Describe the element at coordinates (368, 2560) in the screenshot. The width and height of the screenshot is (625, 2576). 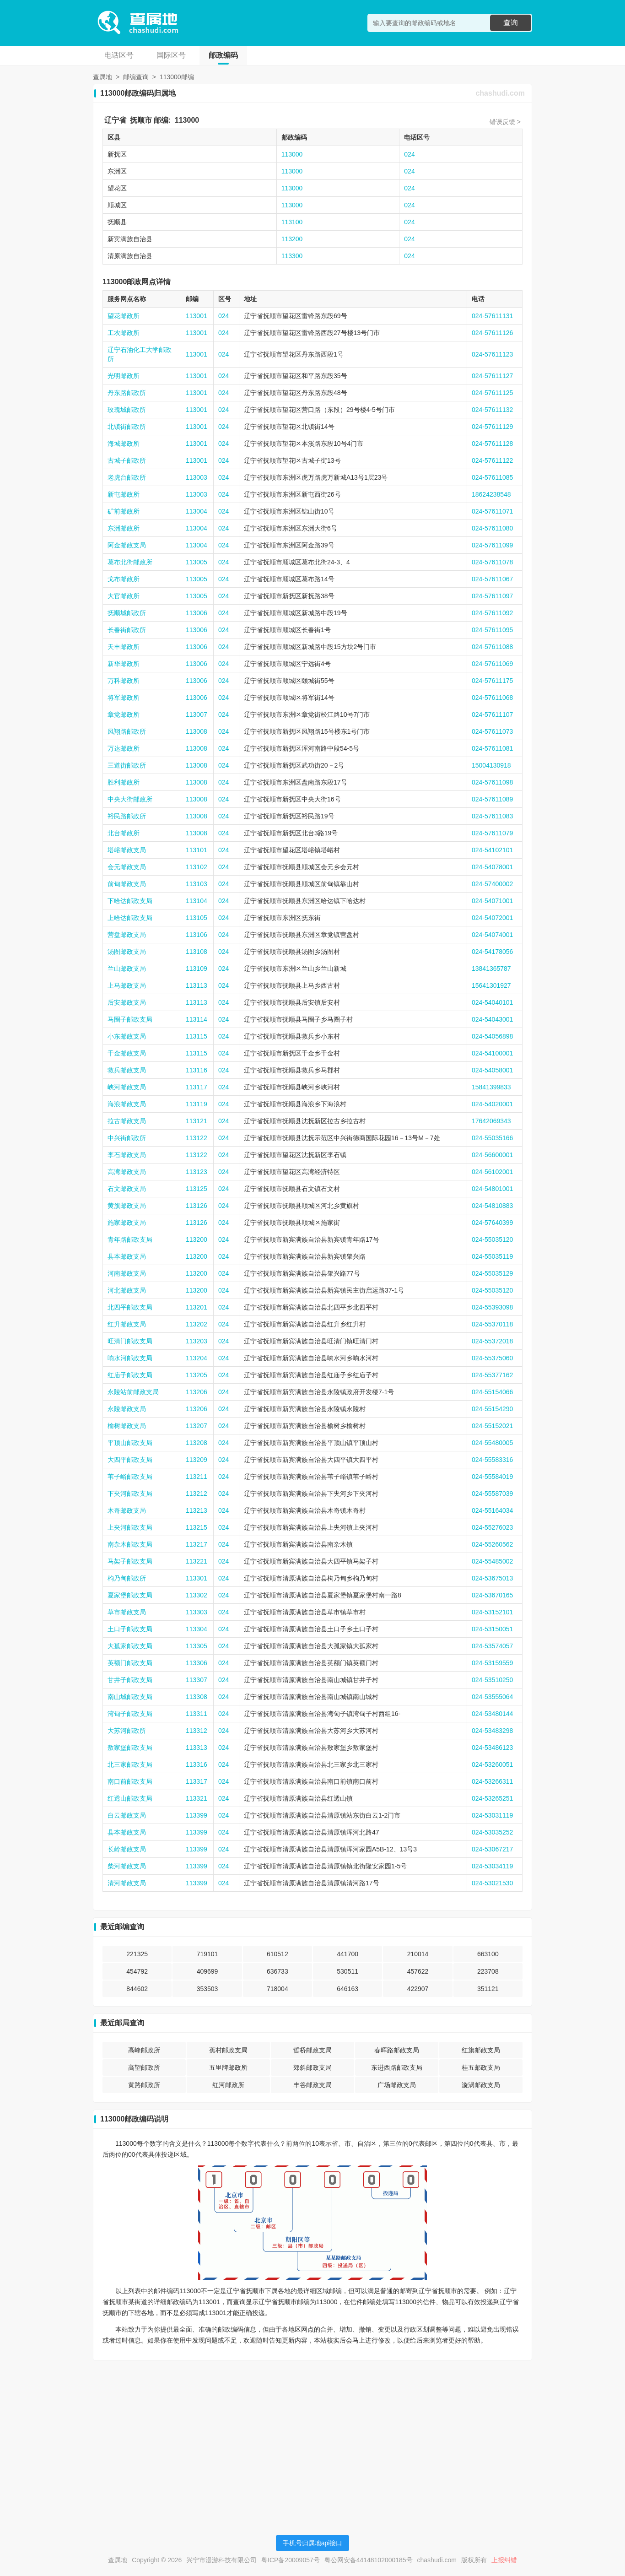
I see `粤公网安备44148102000185号` at that location.